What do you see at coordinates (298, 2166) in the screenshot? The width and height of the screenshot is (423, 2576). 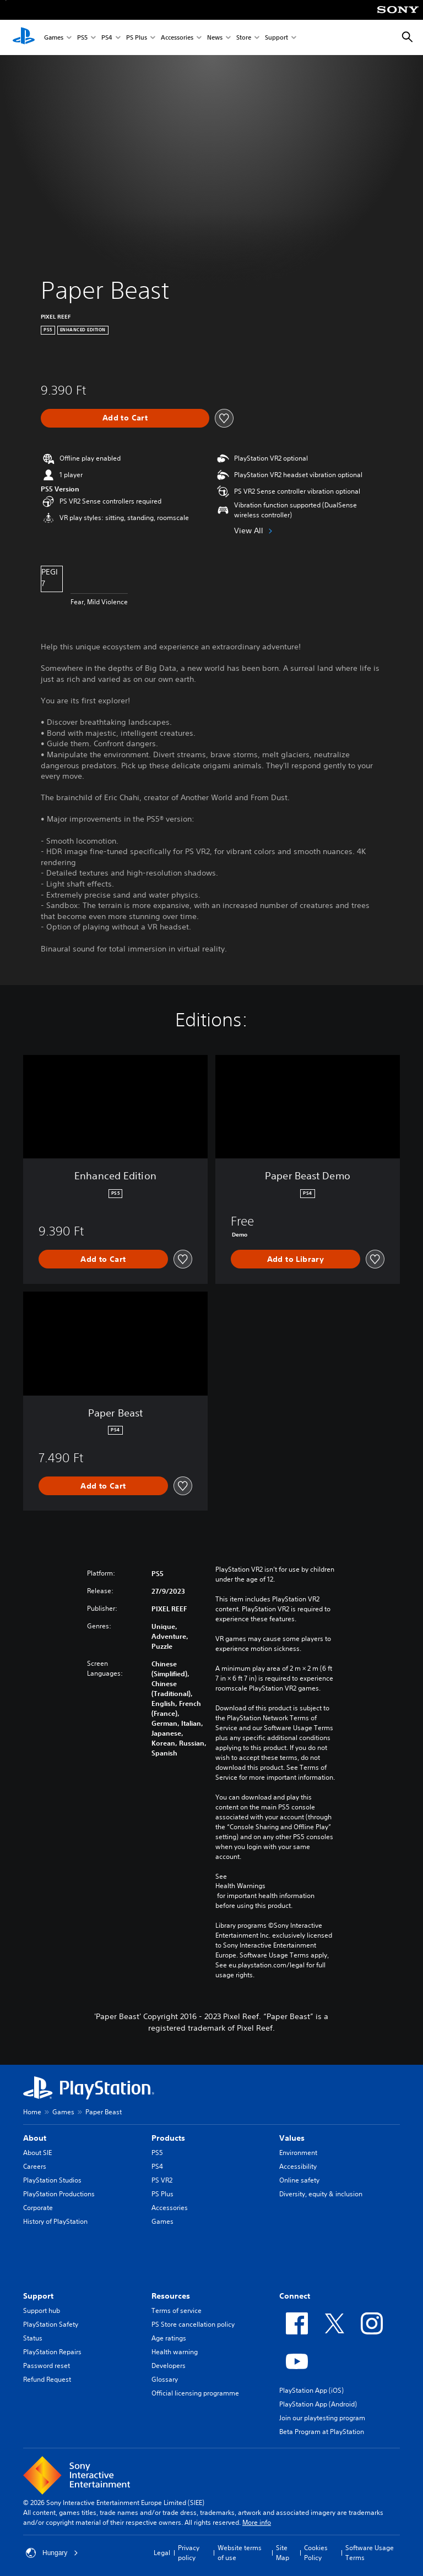 I see `Accessibility` at bounding box center [298, 2166].